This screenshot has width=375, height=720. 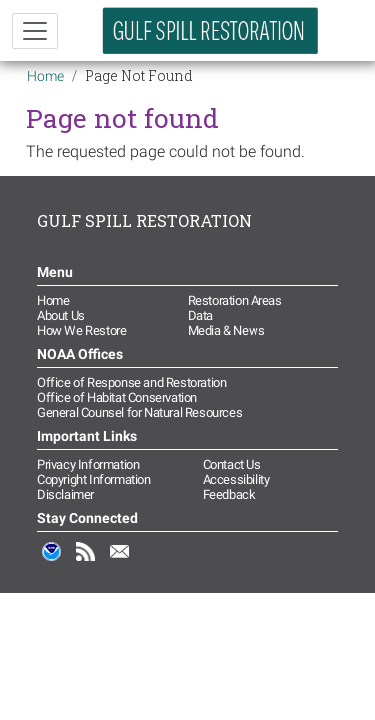 I want to click on Data, so click(x=200, y=315).